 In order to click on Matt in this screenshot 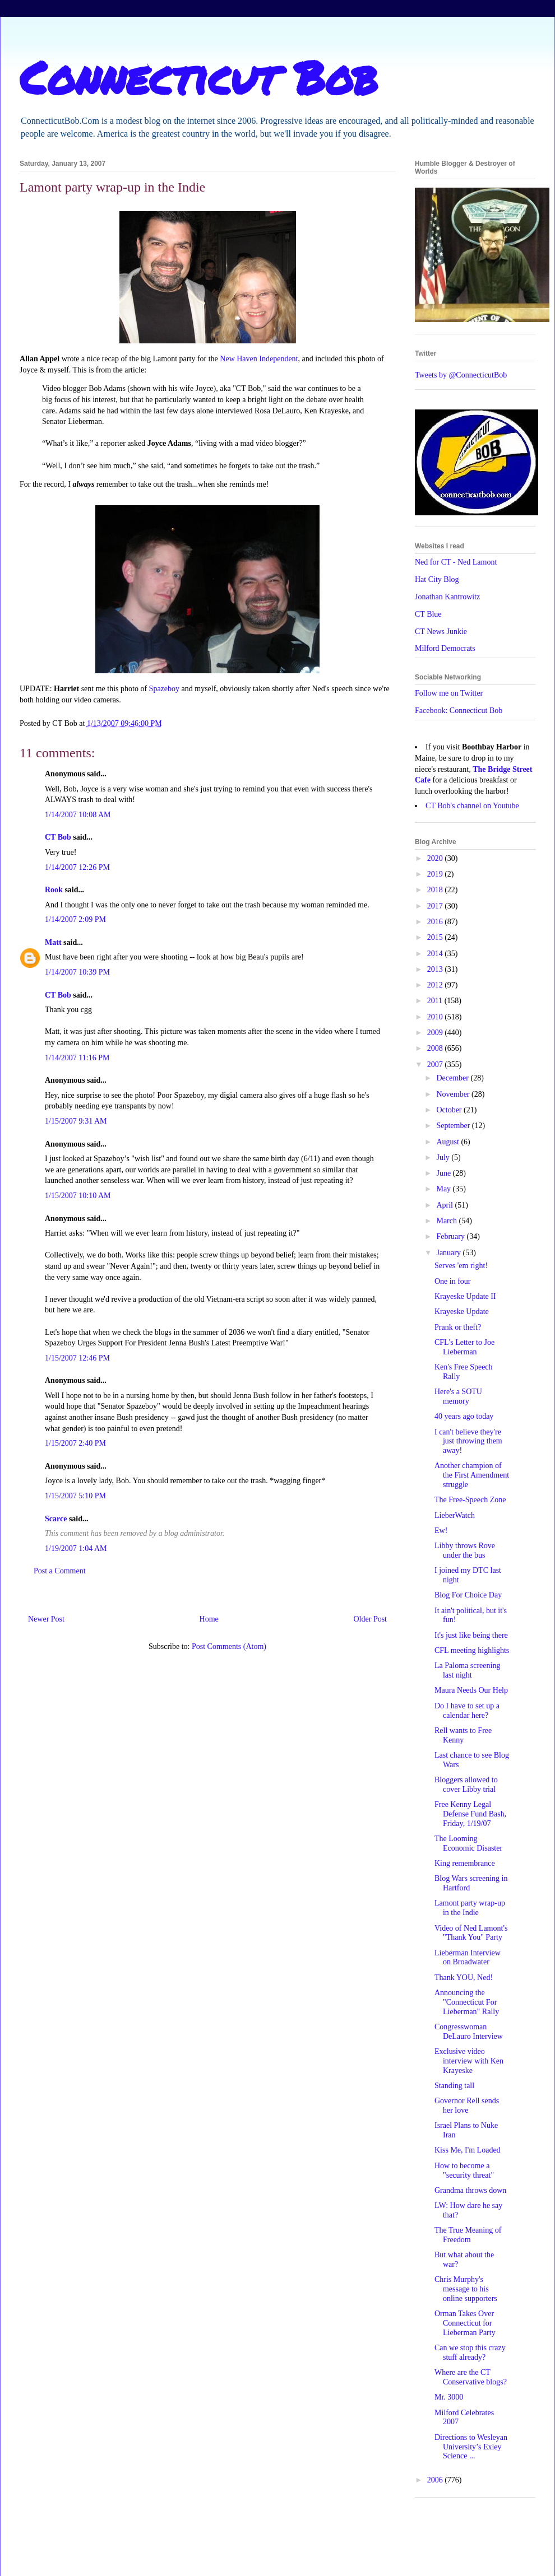, I will do `click(53, 942)`.